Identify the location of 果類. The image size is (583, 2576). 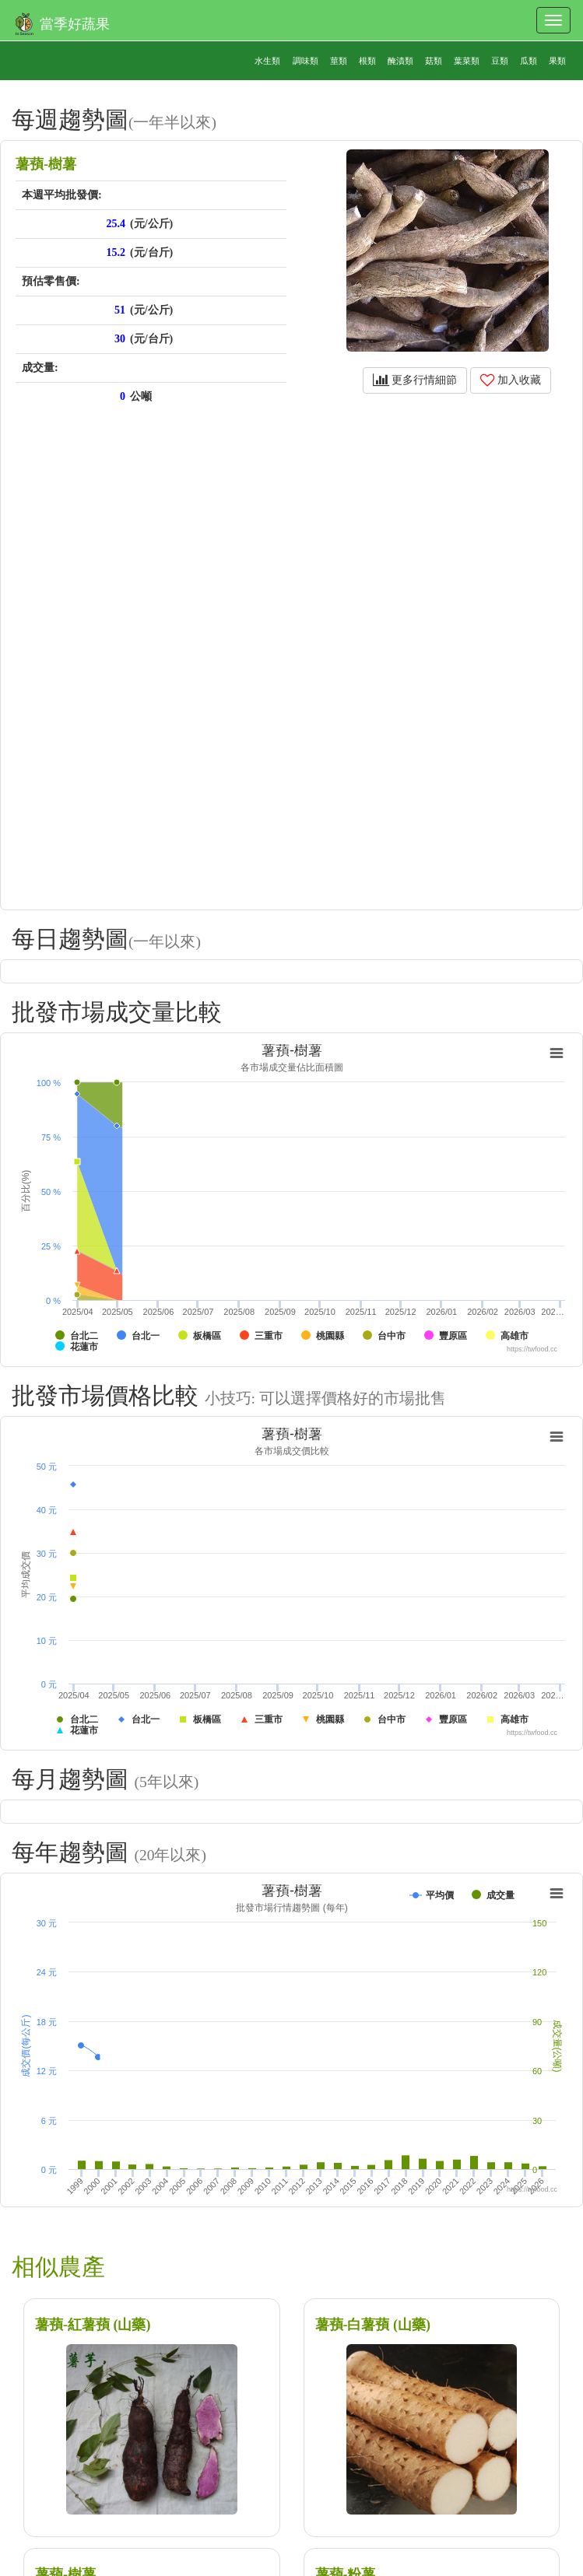
(557, 60).